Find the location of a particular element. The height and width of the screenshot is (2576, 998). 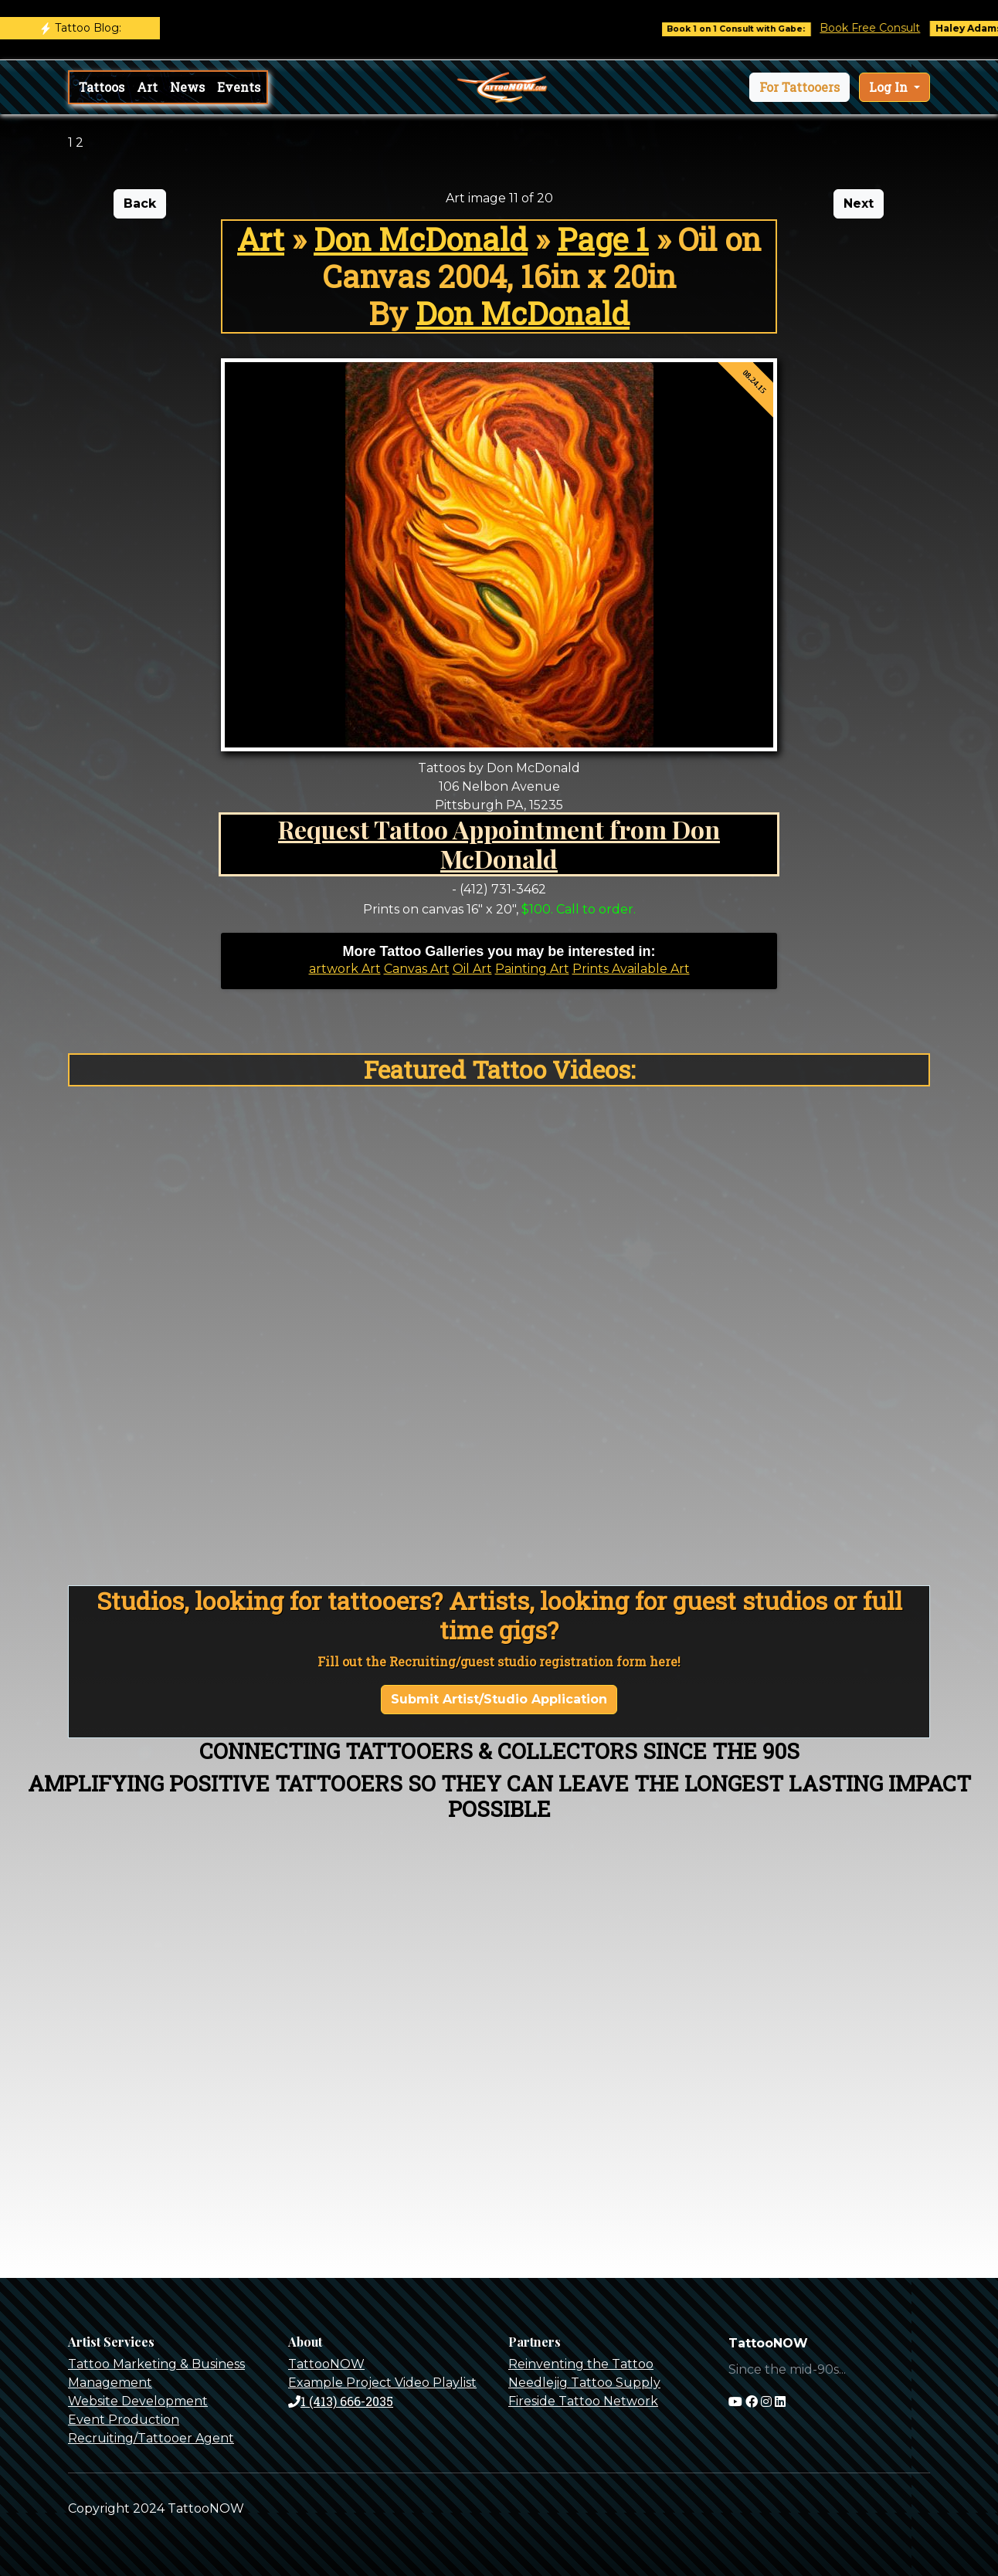

Painting Art is located at coordinates (532, 968).